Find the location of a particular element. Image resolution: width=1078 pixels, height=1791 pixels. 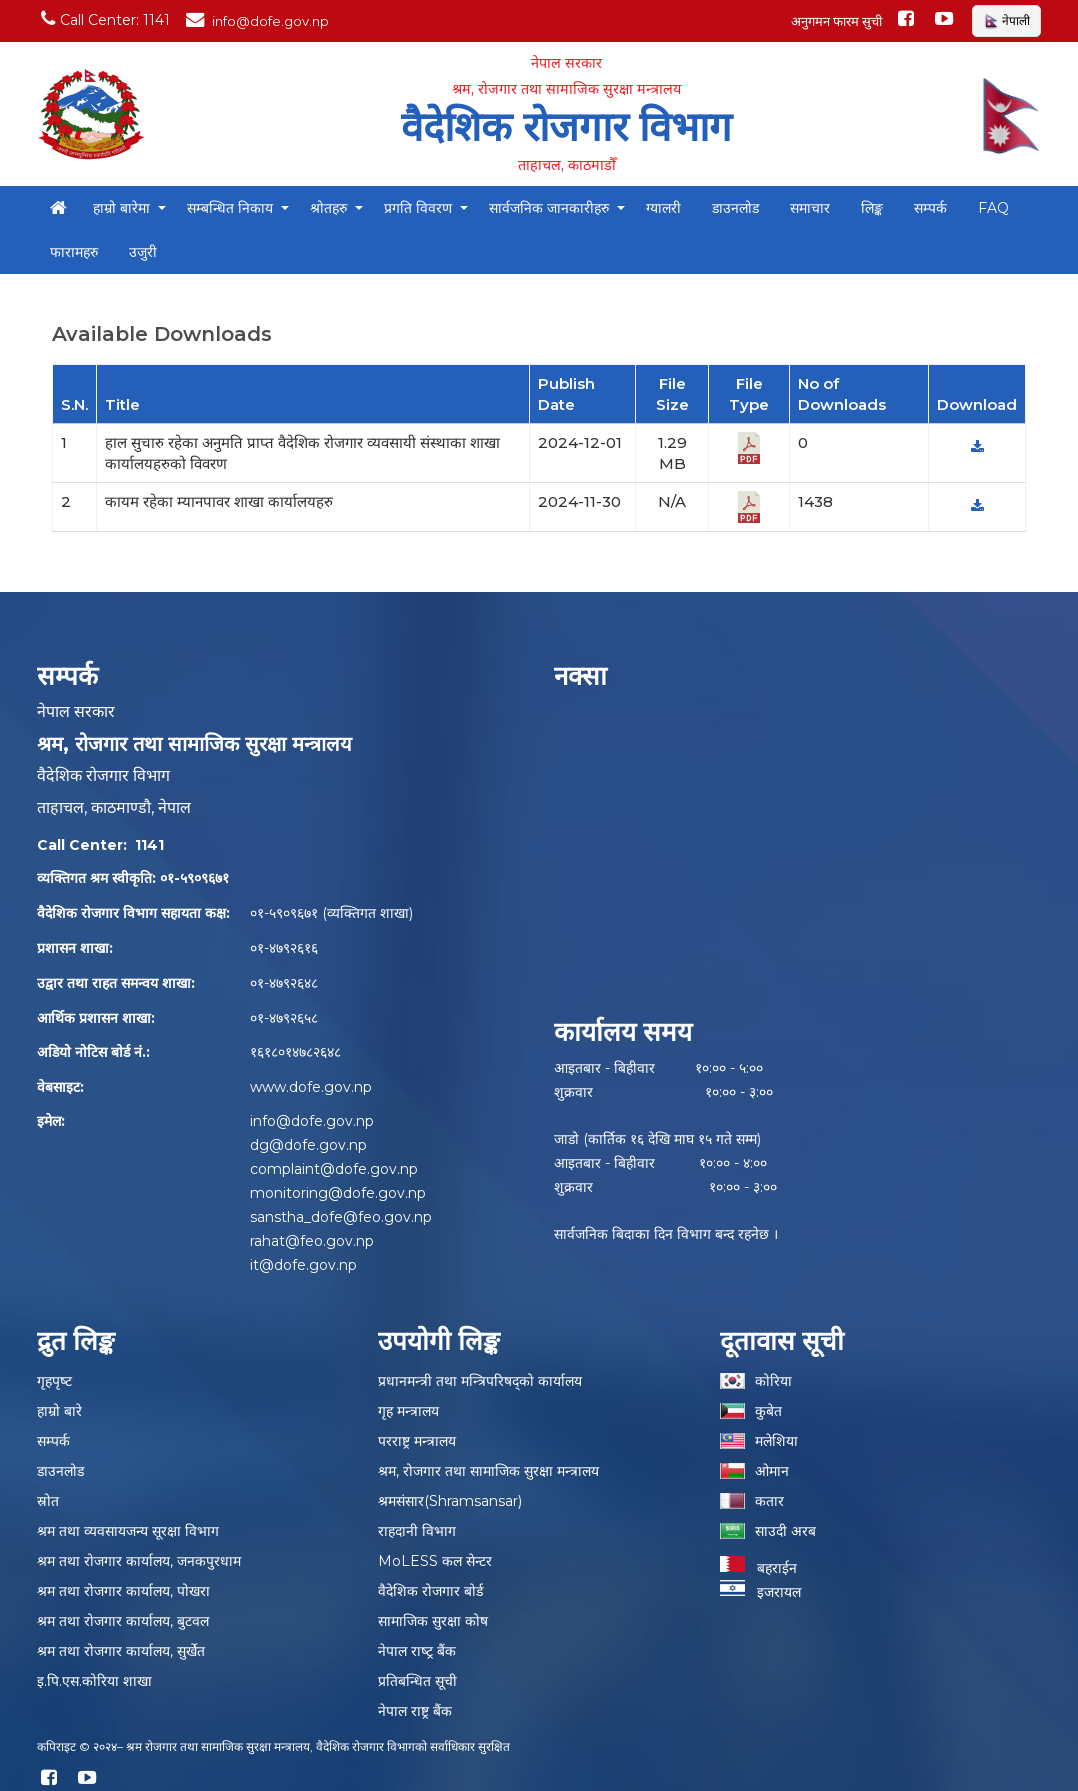

it@dofe.gov.np is located at coordinates (303, 1265).